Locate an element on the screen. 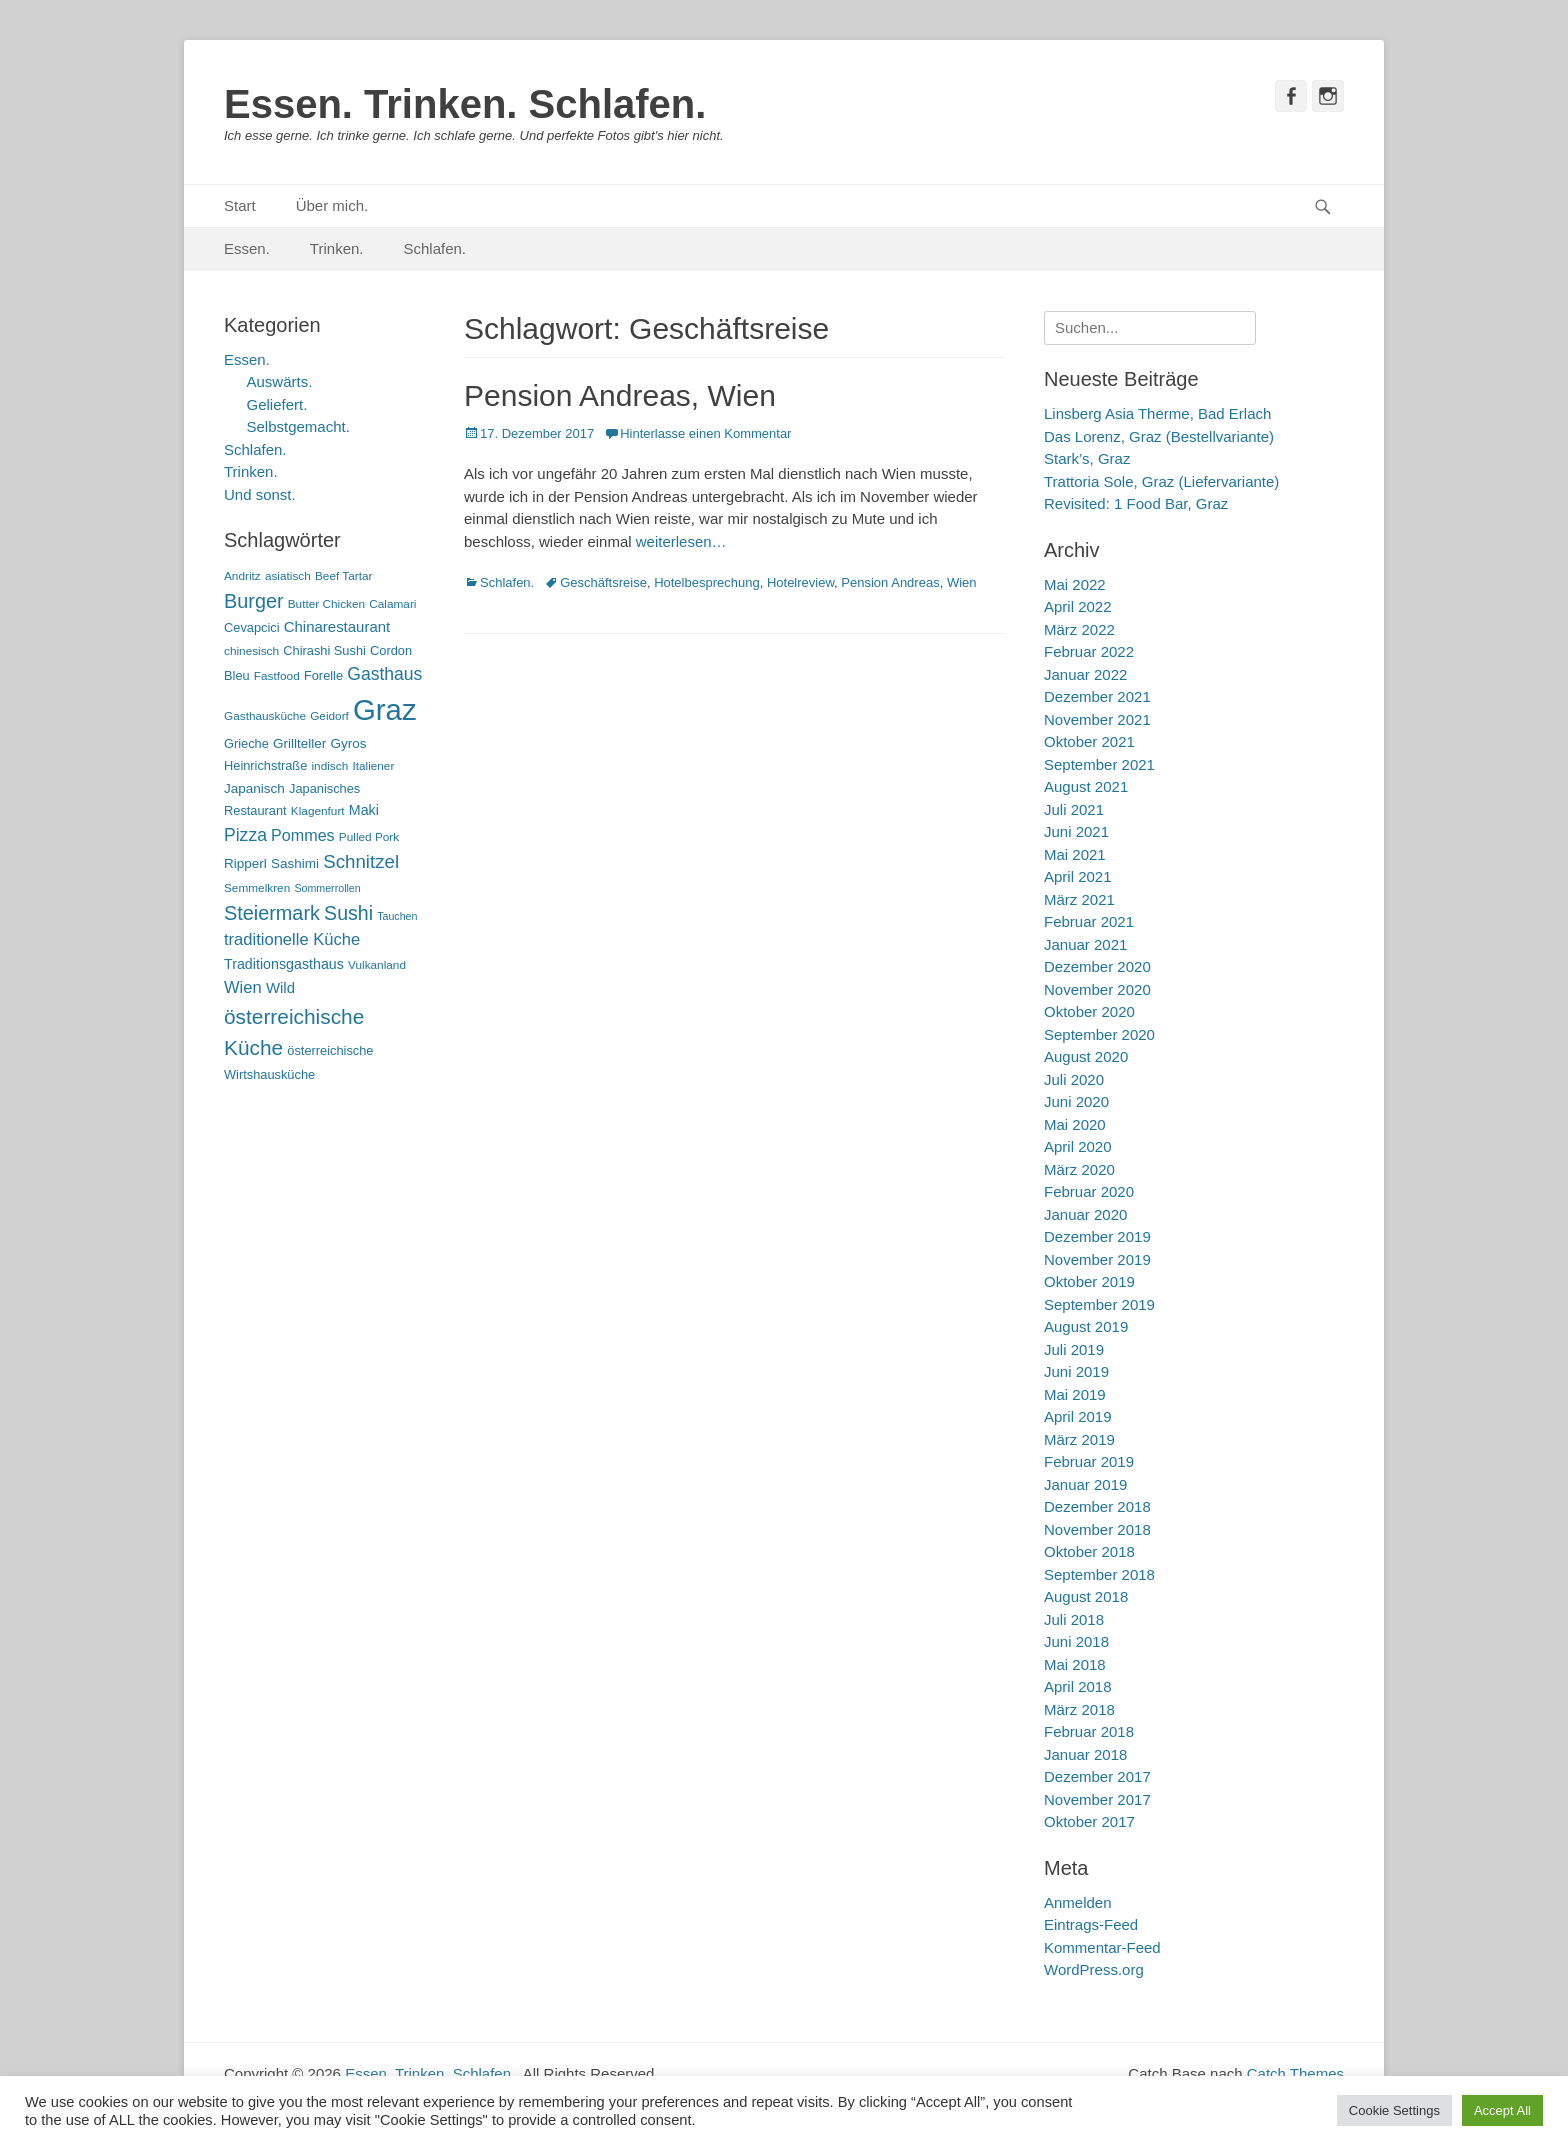 The height and width of the screenshot is (2145, 1568). Cookie Settings [button] is located at coordinates (1394, 2110).